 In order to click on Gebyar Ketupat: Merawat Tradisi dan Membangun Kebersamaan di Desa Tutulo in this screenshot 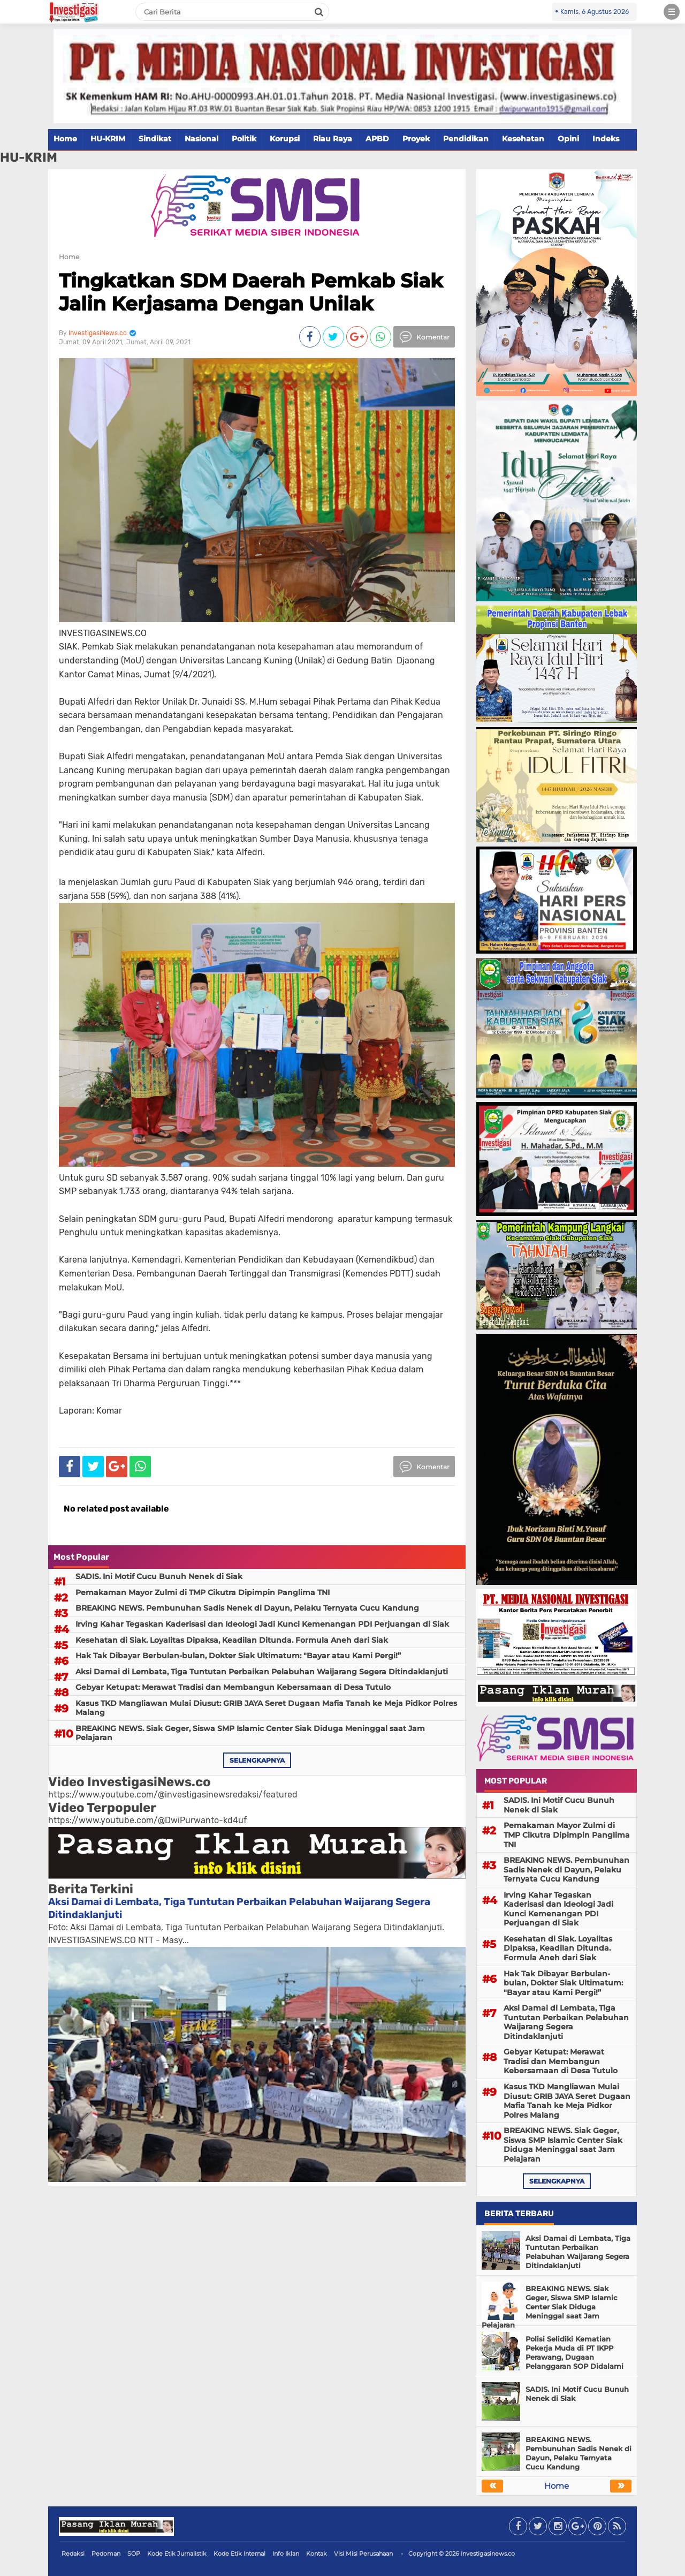, I will do `click(233, 1687)`.